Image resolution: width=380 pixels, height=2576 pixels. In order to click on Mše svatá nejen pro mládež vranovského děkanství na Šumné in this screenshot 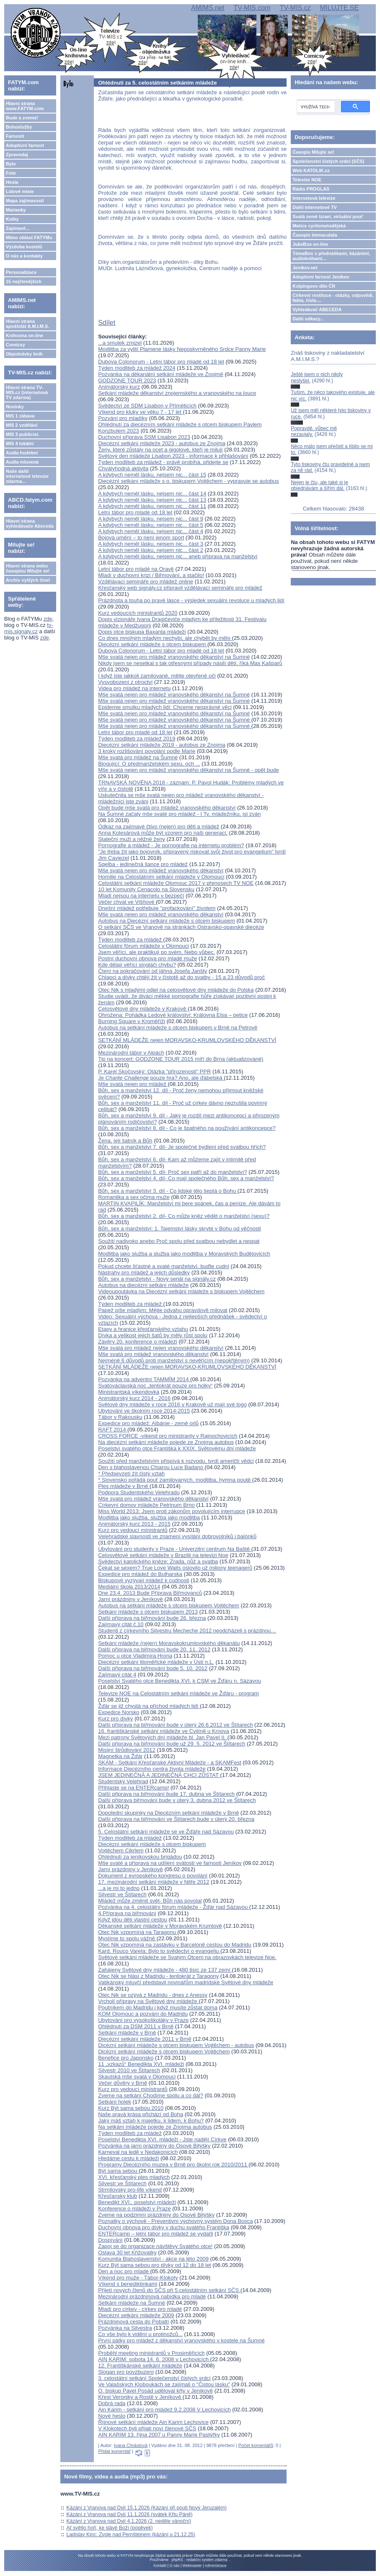, I will do `click(174, 657)`.